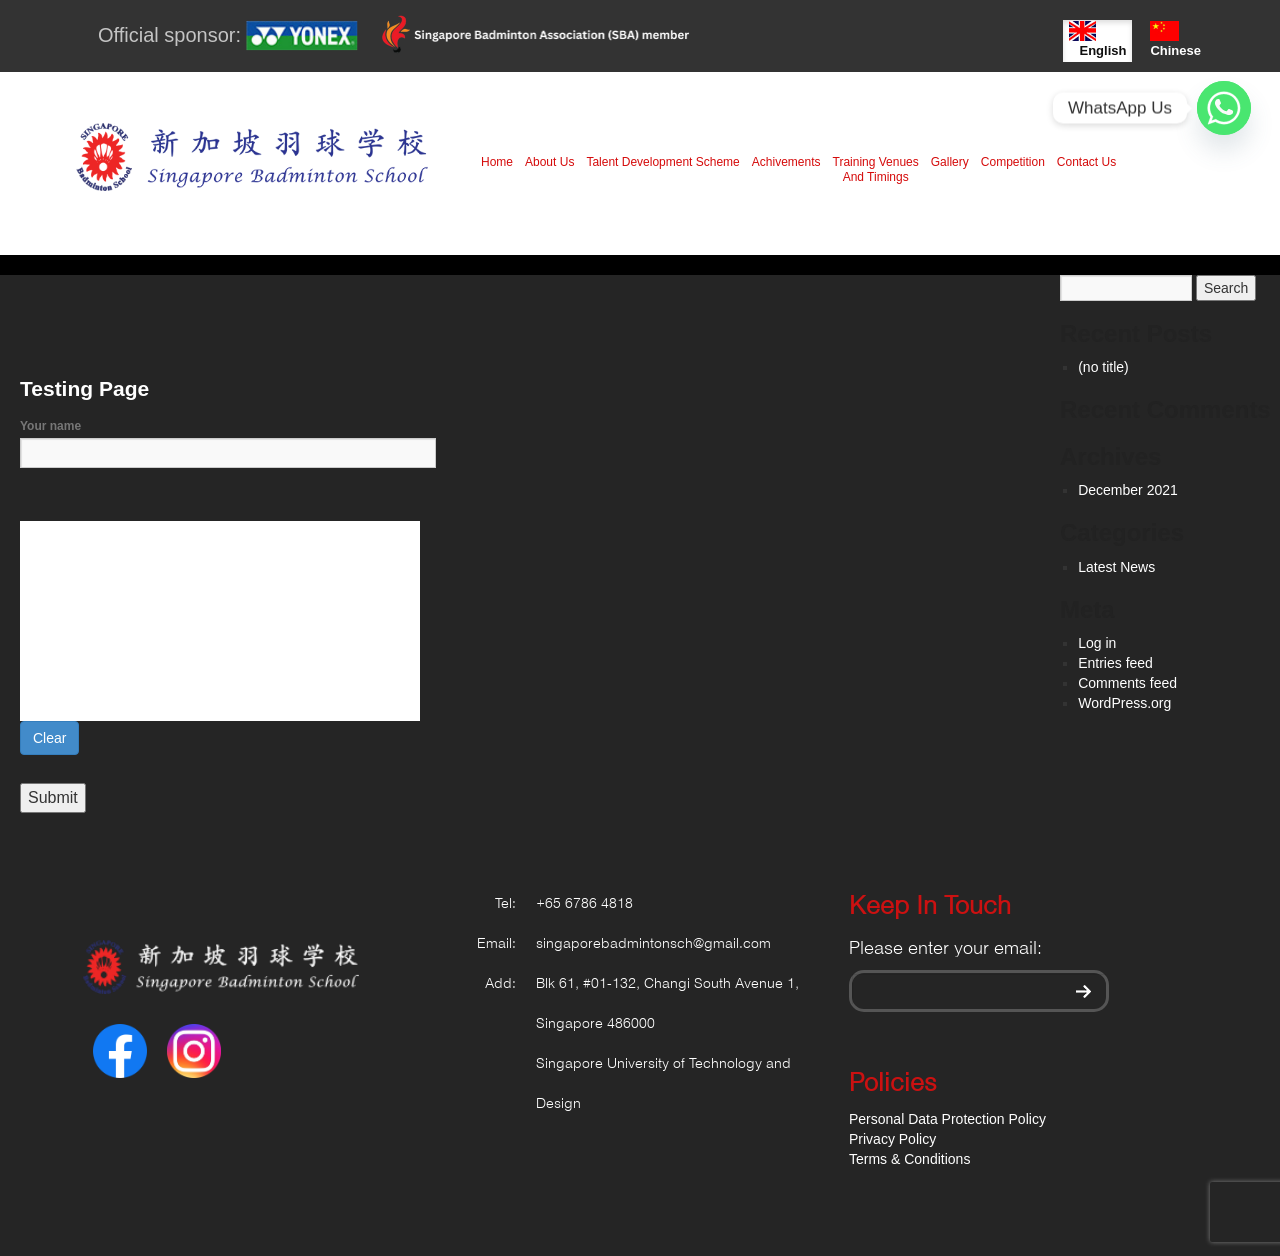 The image size is (1280, 1256). What do you see at coordinates (1115, 663) in the screenshot?
I see `Entries feed` at bounding box center [1115, 663].